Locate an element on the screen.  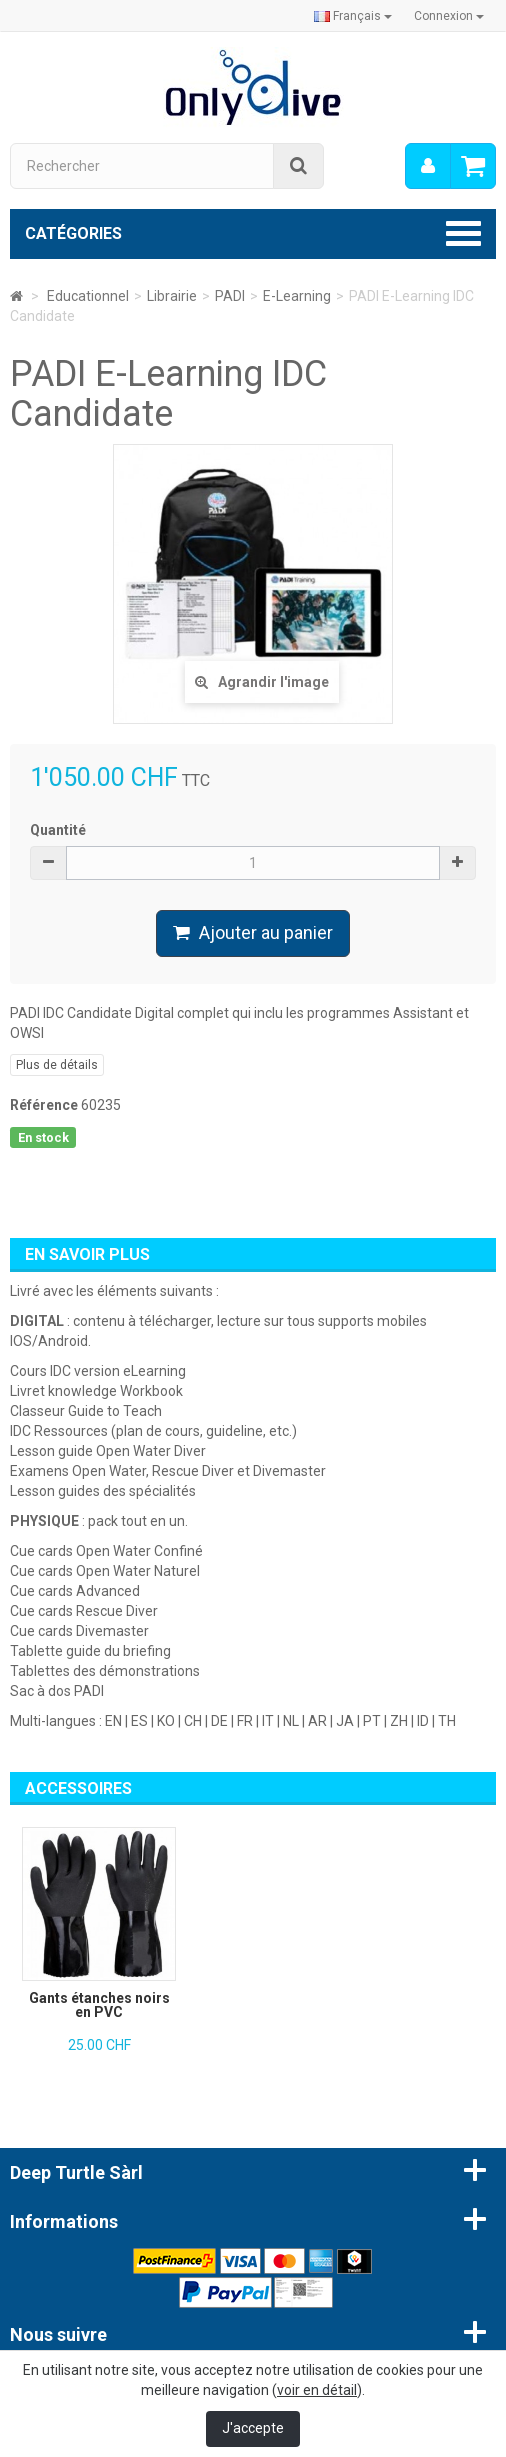
Quantité is located at coordinates (58, 830).